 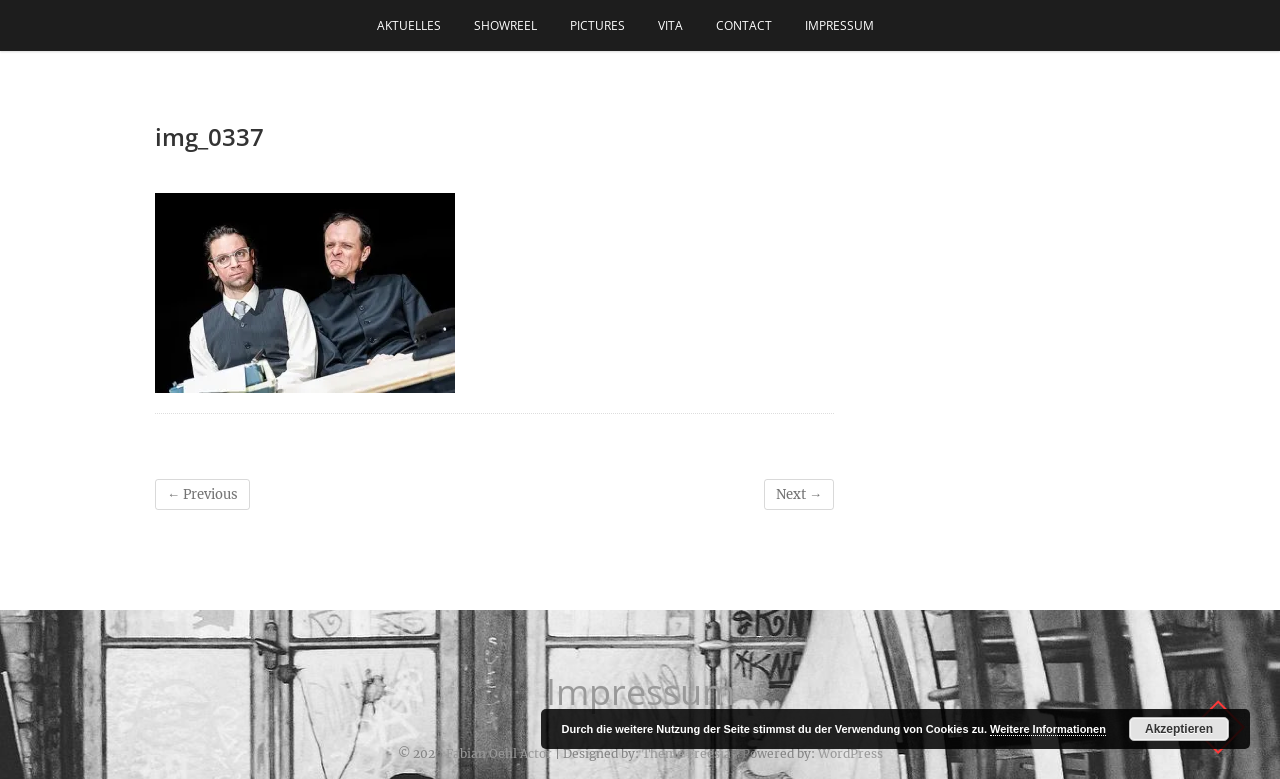 What do you see at coordinates (670, 25) in the screenshot?
I see `Vita` at bounding box center [670, 25].